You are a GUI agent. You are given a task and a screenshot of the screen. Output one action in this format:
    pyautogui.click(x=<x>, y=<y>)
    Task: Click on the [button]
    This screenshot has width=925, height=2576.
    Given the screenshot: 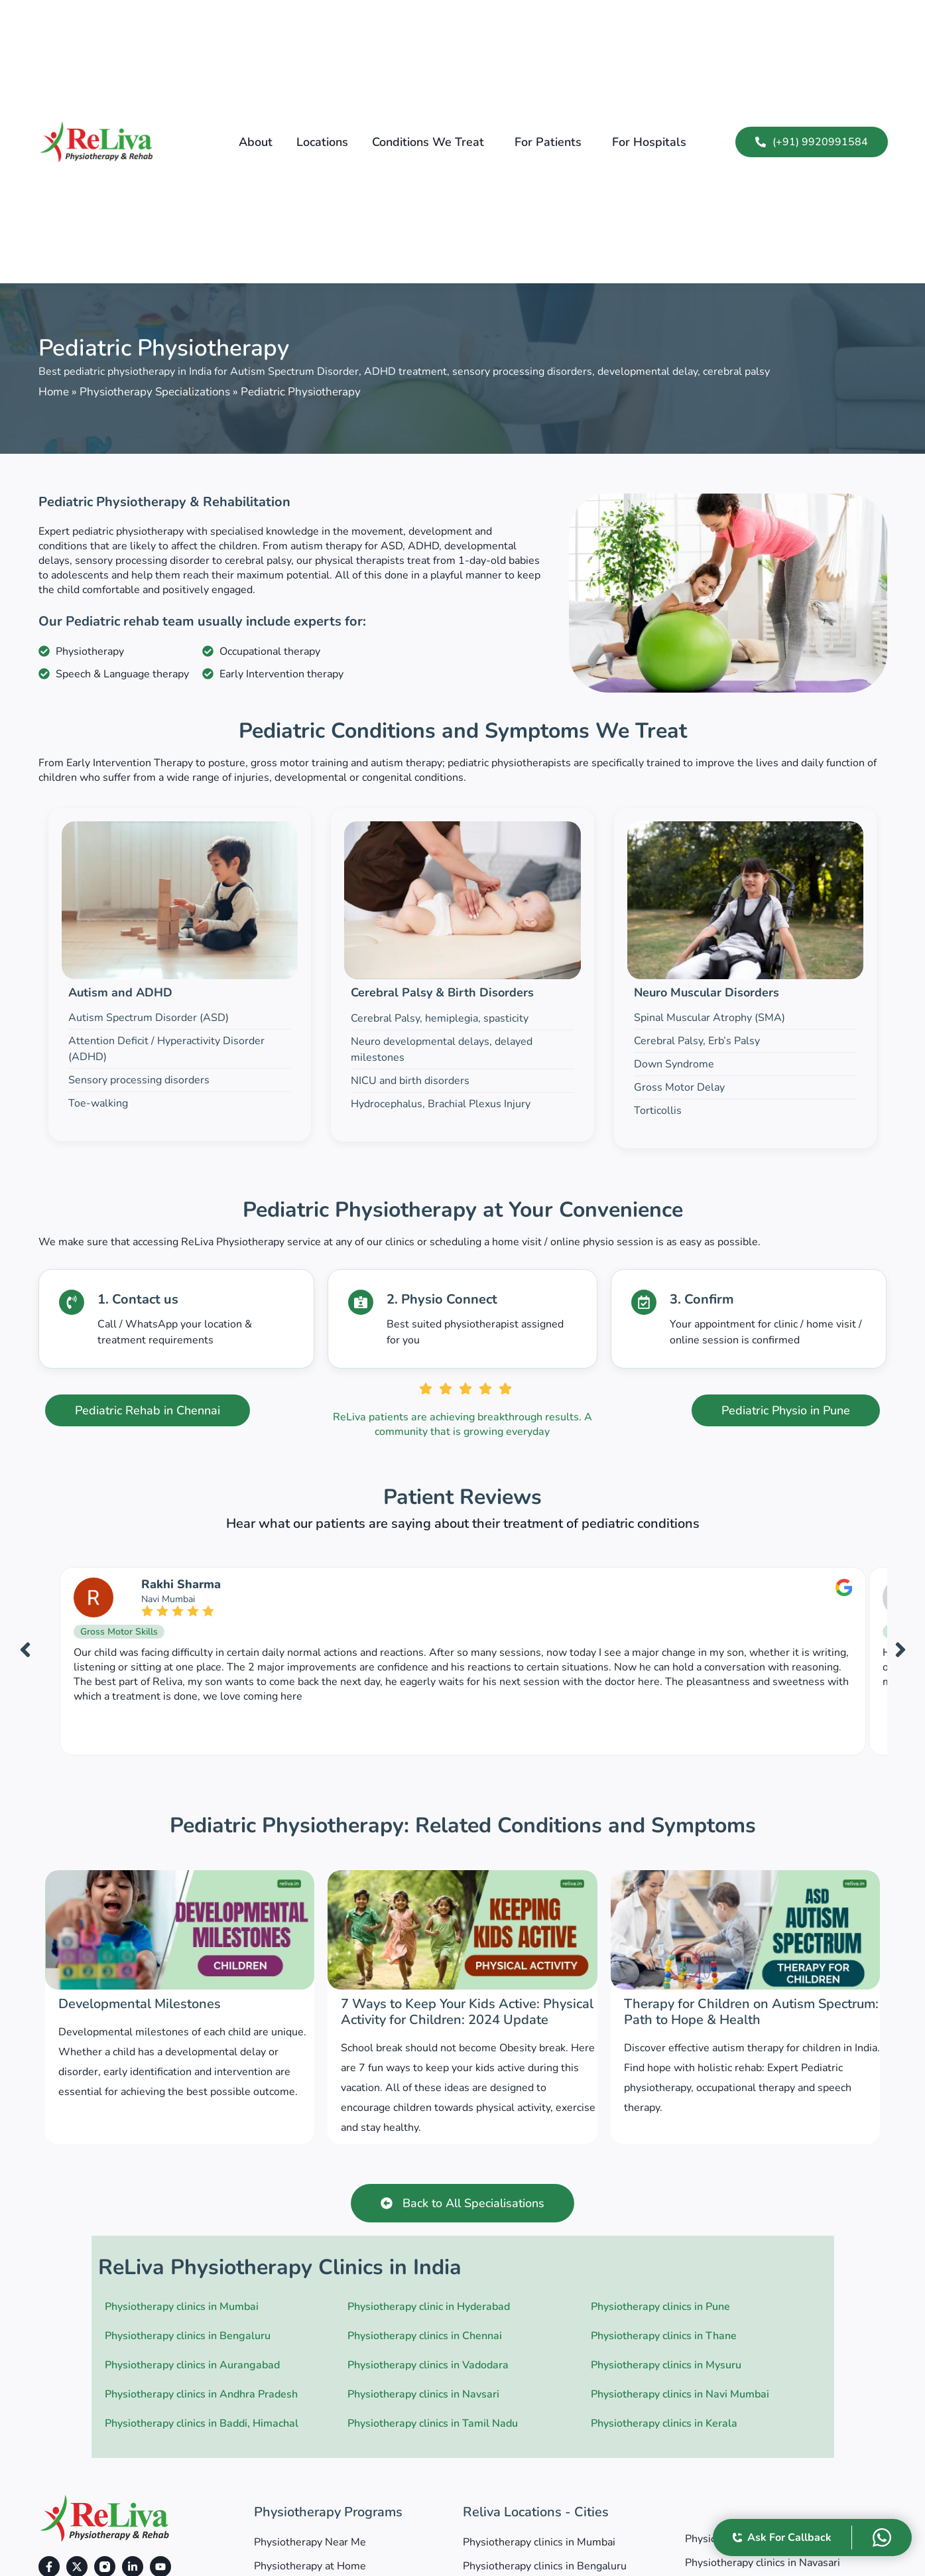 What is the action you would take?
    pyautogui.click(x=431, y=142)
    